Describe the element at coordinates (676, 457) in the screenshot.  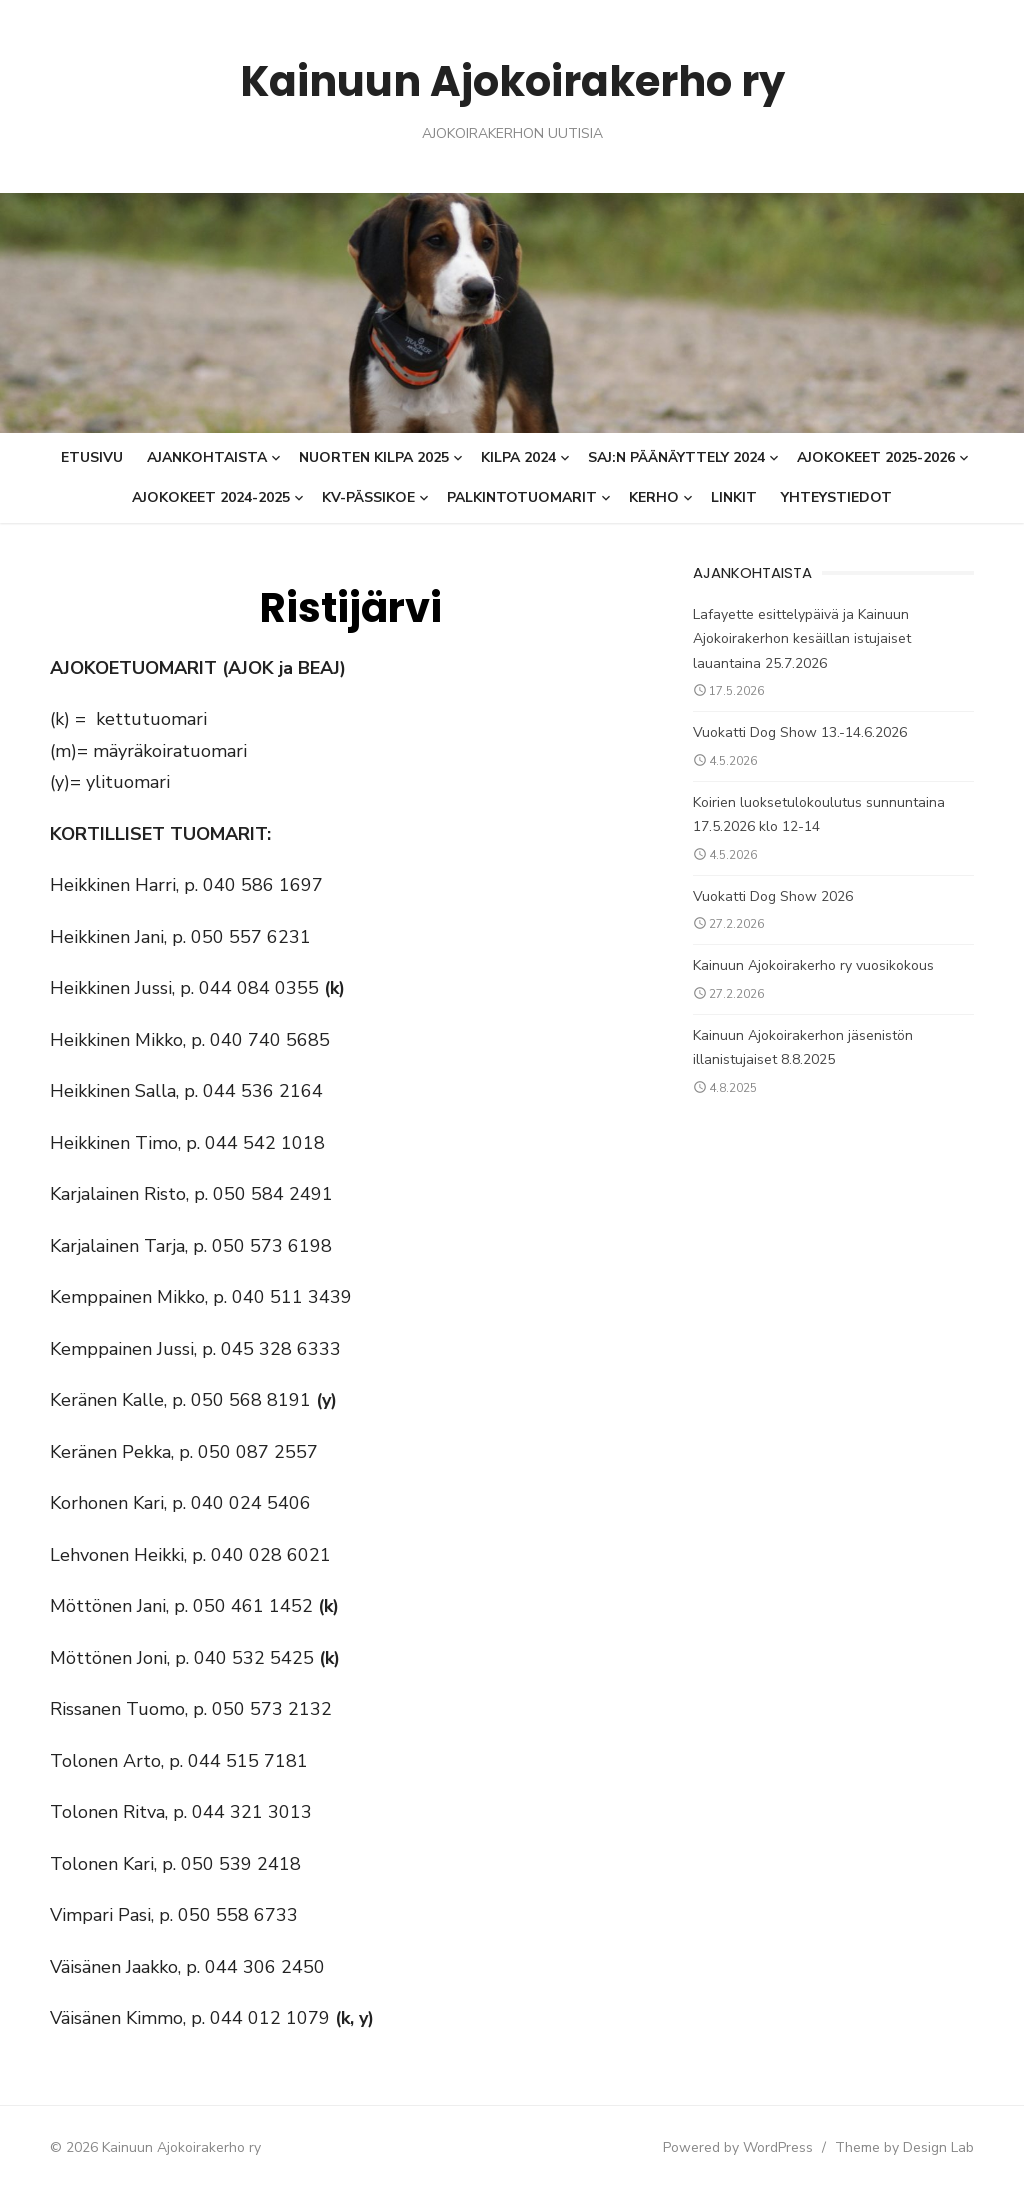
I see `SAJ:n päänäyttely 2024` at that location.